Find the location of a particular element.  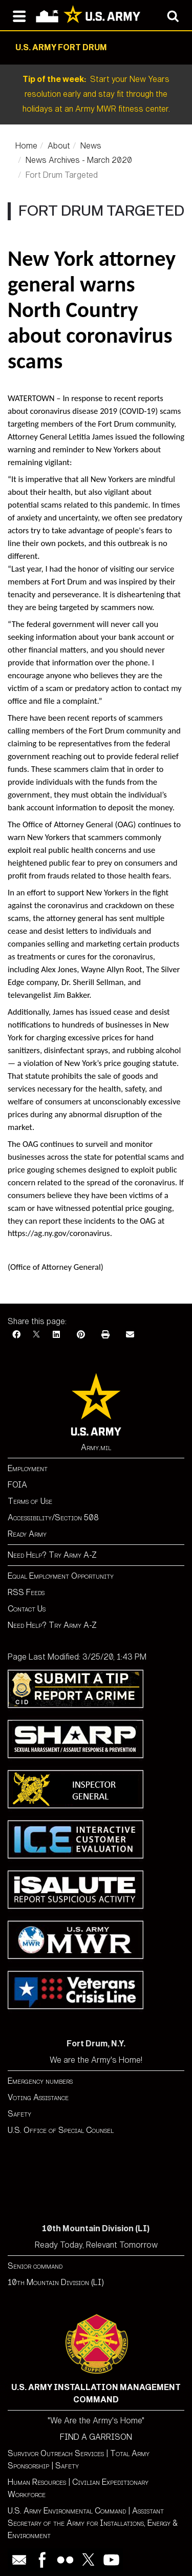

[Facebook] is located at coordinates (16, 1334).